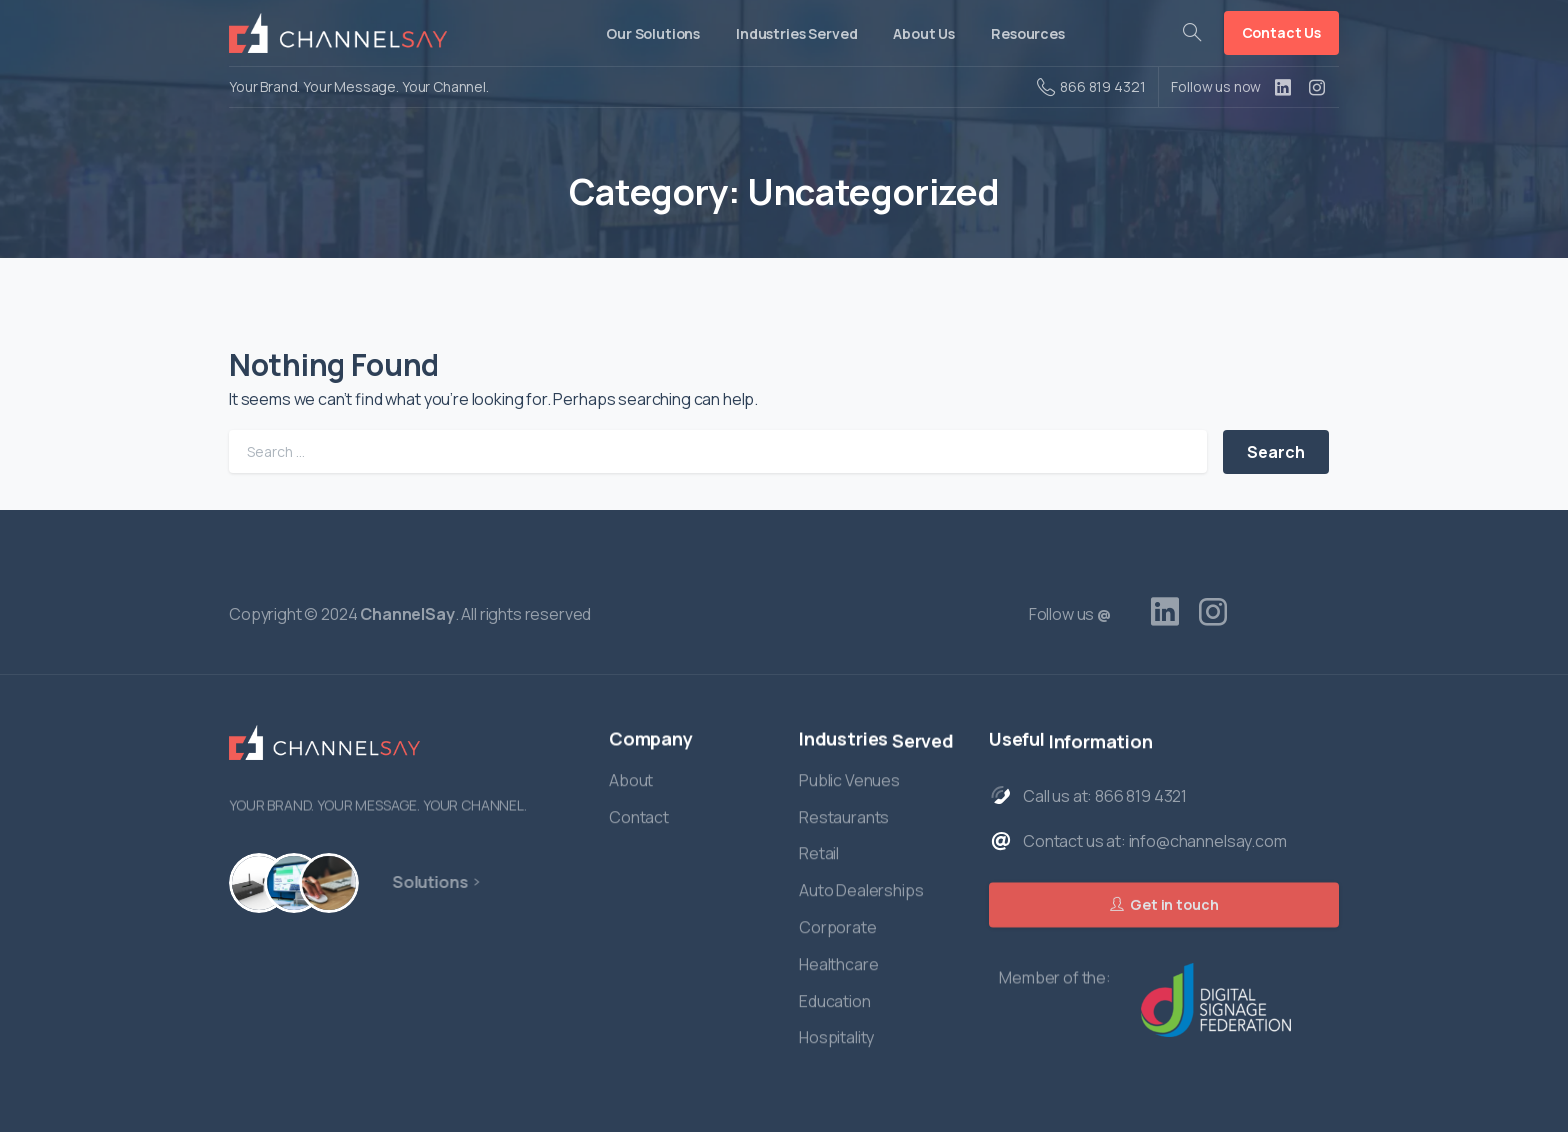 Image resolution: width=1568 pixels, height=1132 pixels. Describe the element at coordinates (1091, 87) in the screenshot. I see `866 819 4321` at that location.